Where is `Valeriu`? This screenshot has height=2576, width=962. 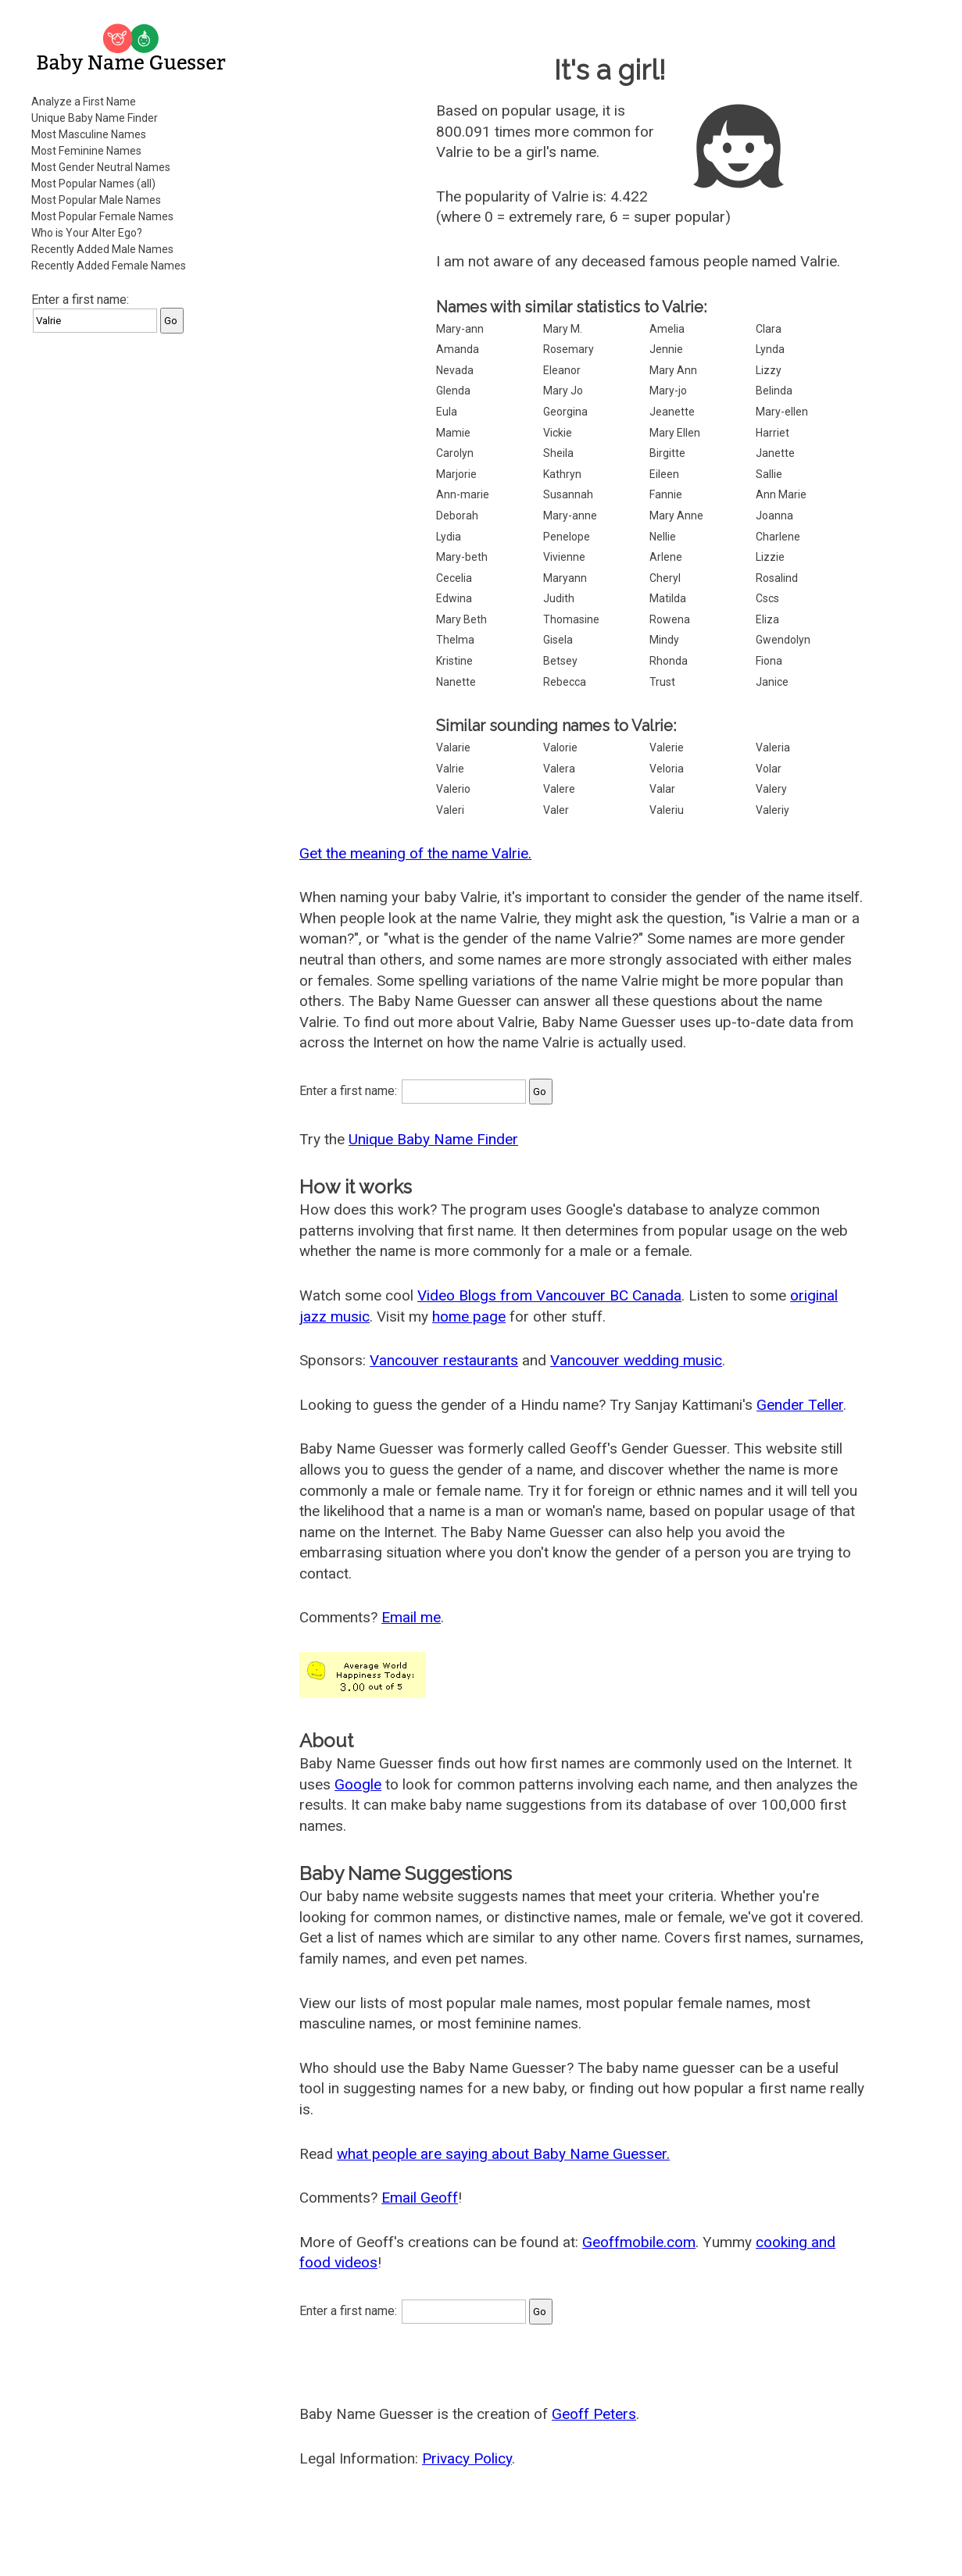 Valeriu is located at coordinates (666, 810).